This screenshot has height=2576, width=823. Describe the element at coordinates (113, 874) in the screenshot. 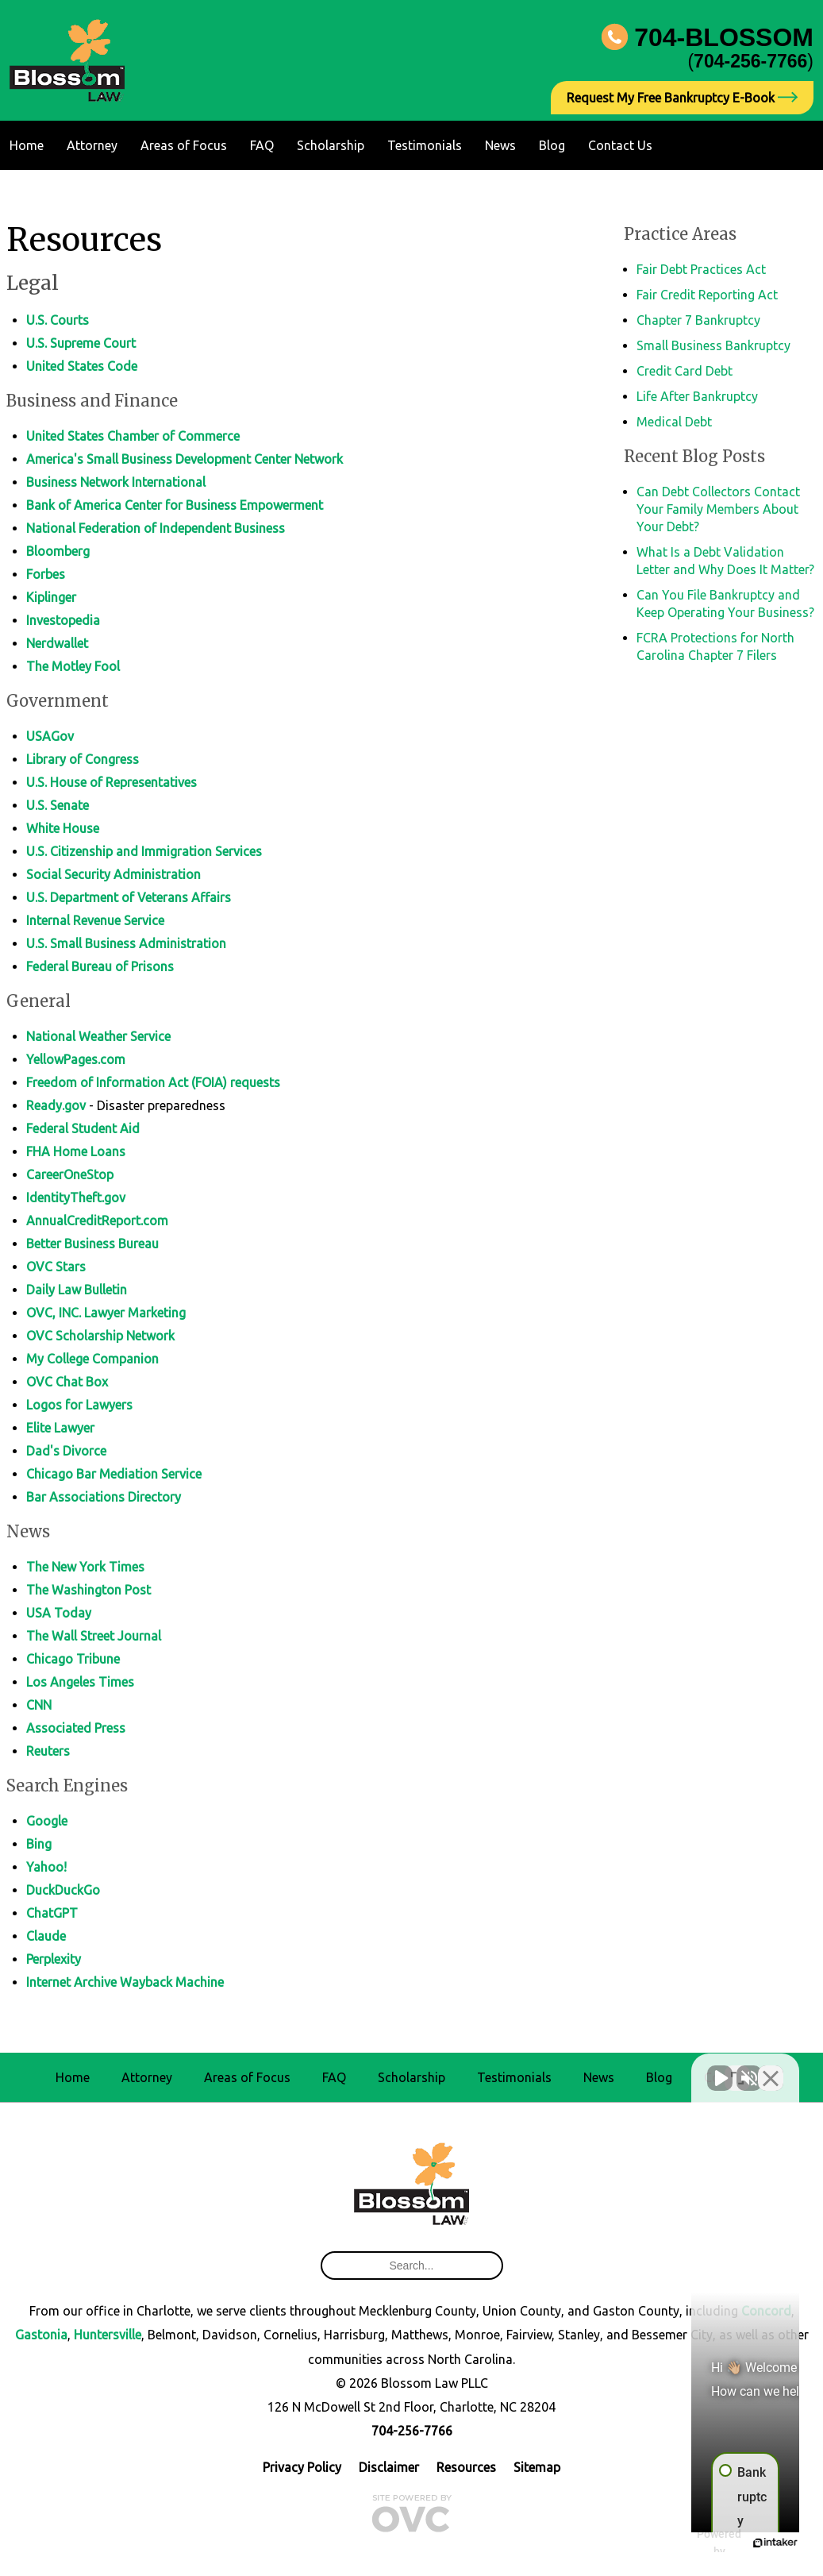

I see `Social Security Administration` at that location.